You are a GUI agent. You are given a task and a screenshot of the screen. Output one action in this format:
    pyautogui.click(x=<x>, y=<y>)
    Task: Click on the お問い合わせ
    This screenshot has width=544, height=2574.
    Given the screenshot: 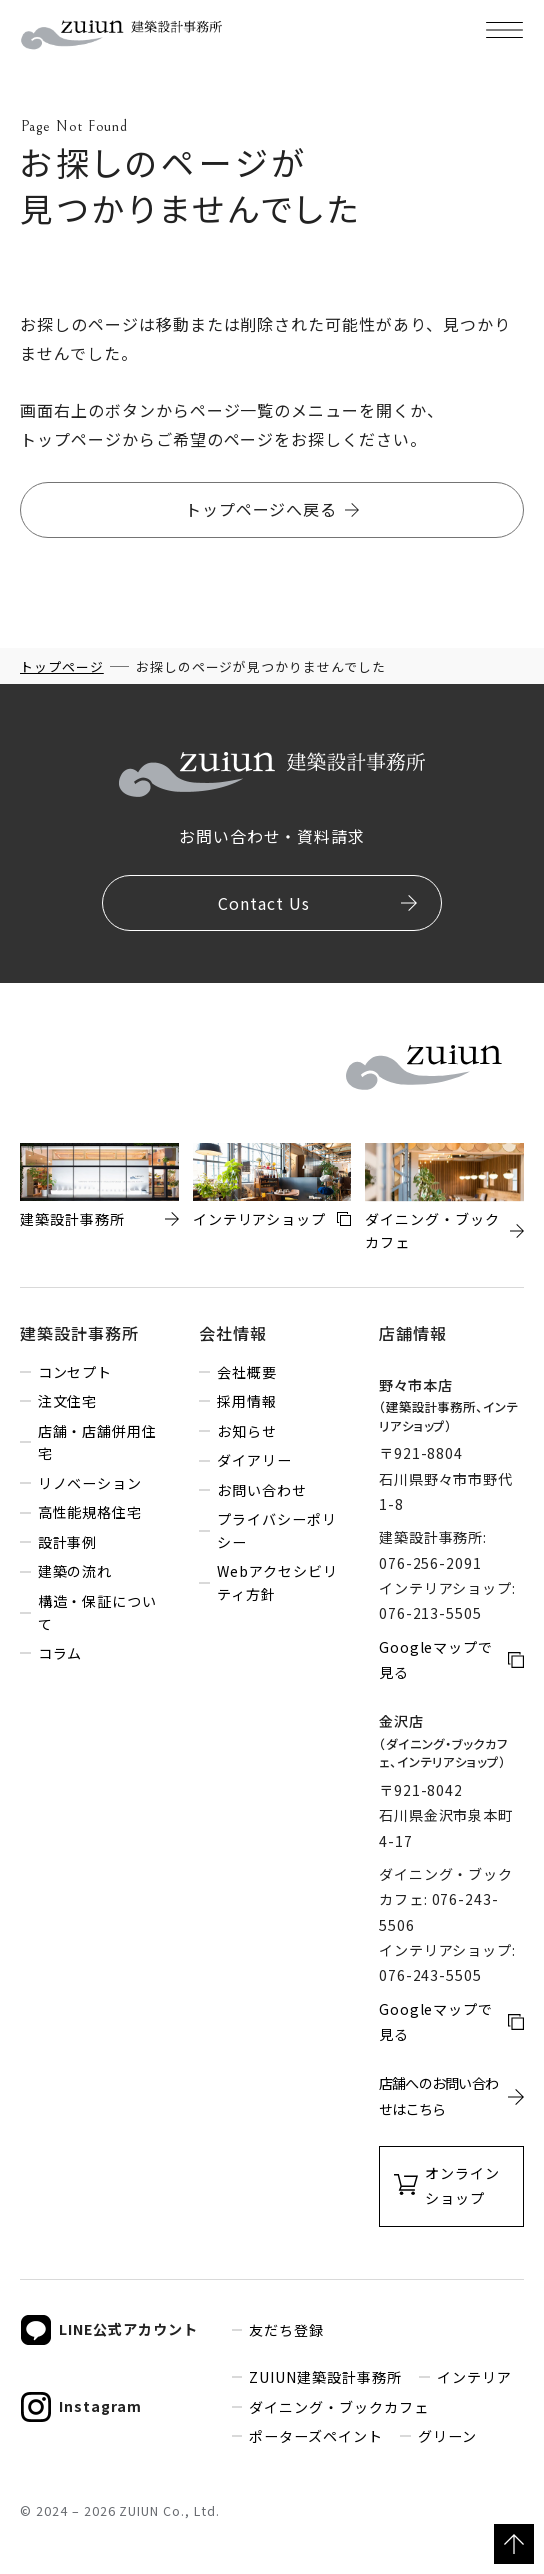 What is the action you would take?
    pyautogui.click(x=262, y=1490)
    